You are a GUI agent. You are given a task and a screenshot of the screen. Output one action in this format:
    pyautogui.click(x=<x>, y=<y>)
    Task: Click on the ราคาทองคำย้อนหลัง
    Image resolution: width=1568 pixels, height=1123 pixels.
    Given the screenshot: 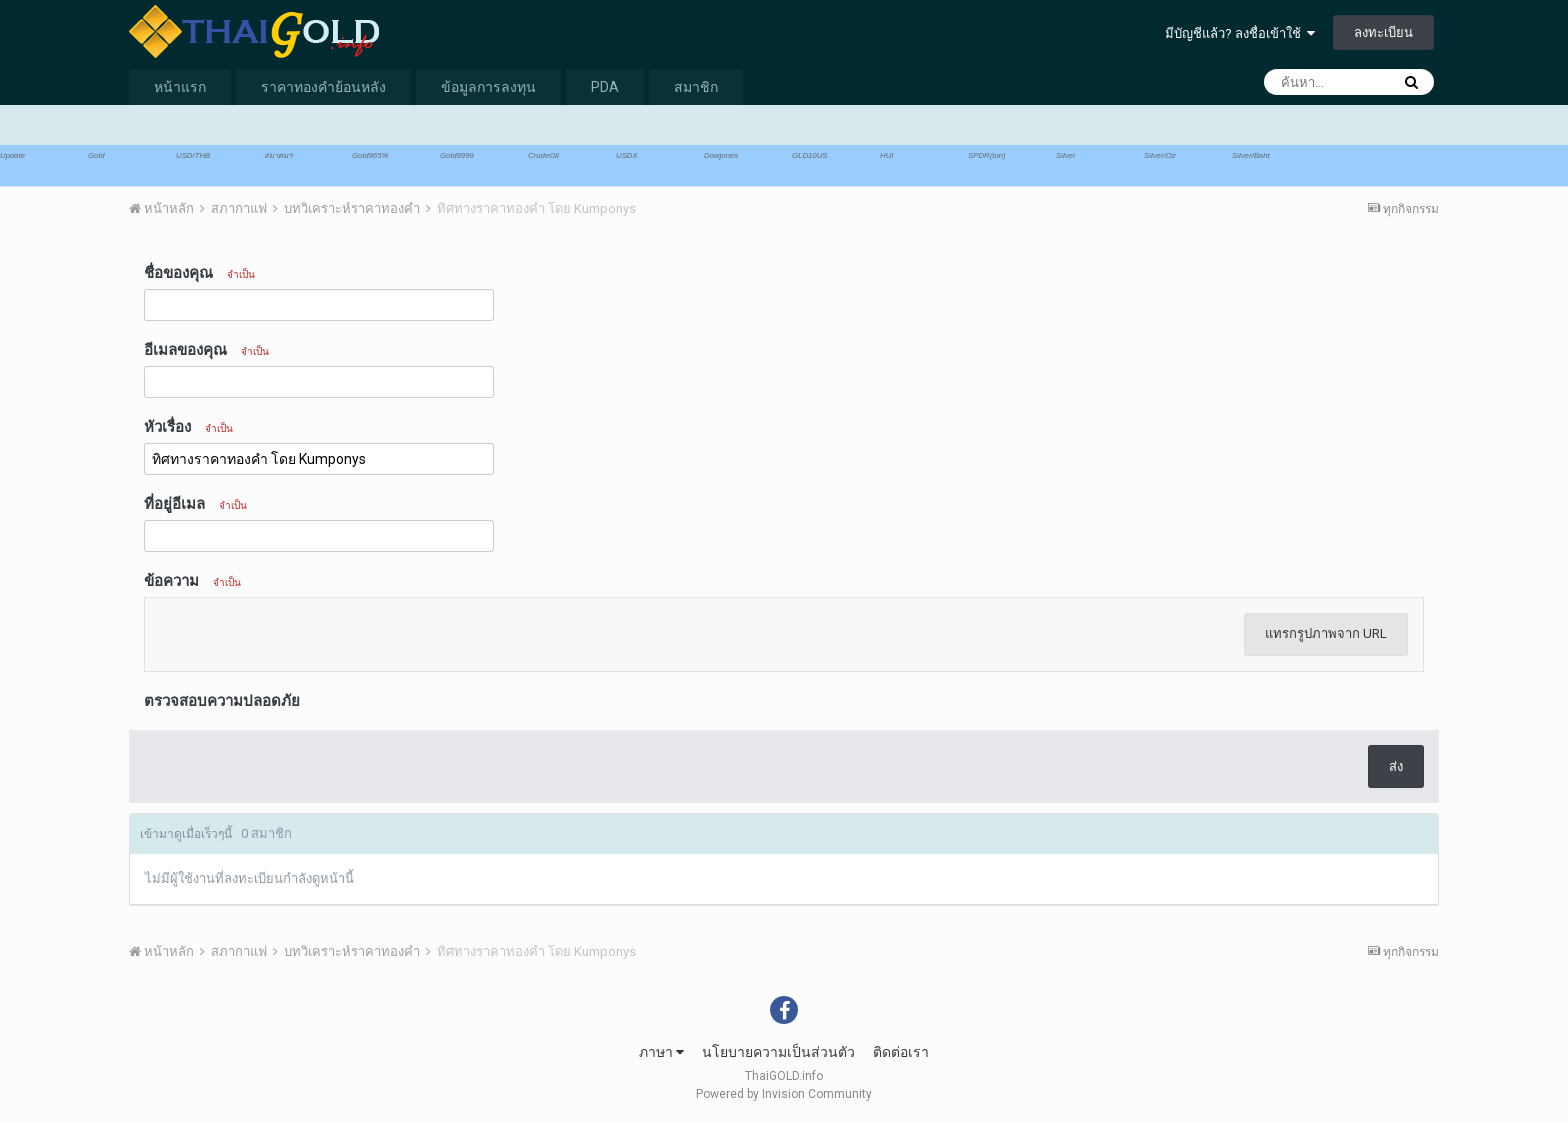 What is the action you would take?
    pyautogui.click(x=323, y=87)
    